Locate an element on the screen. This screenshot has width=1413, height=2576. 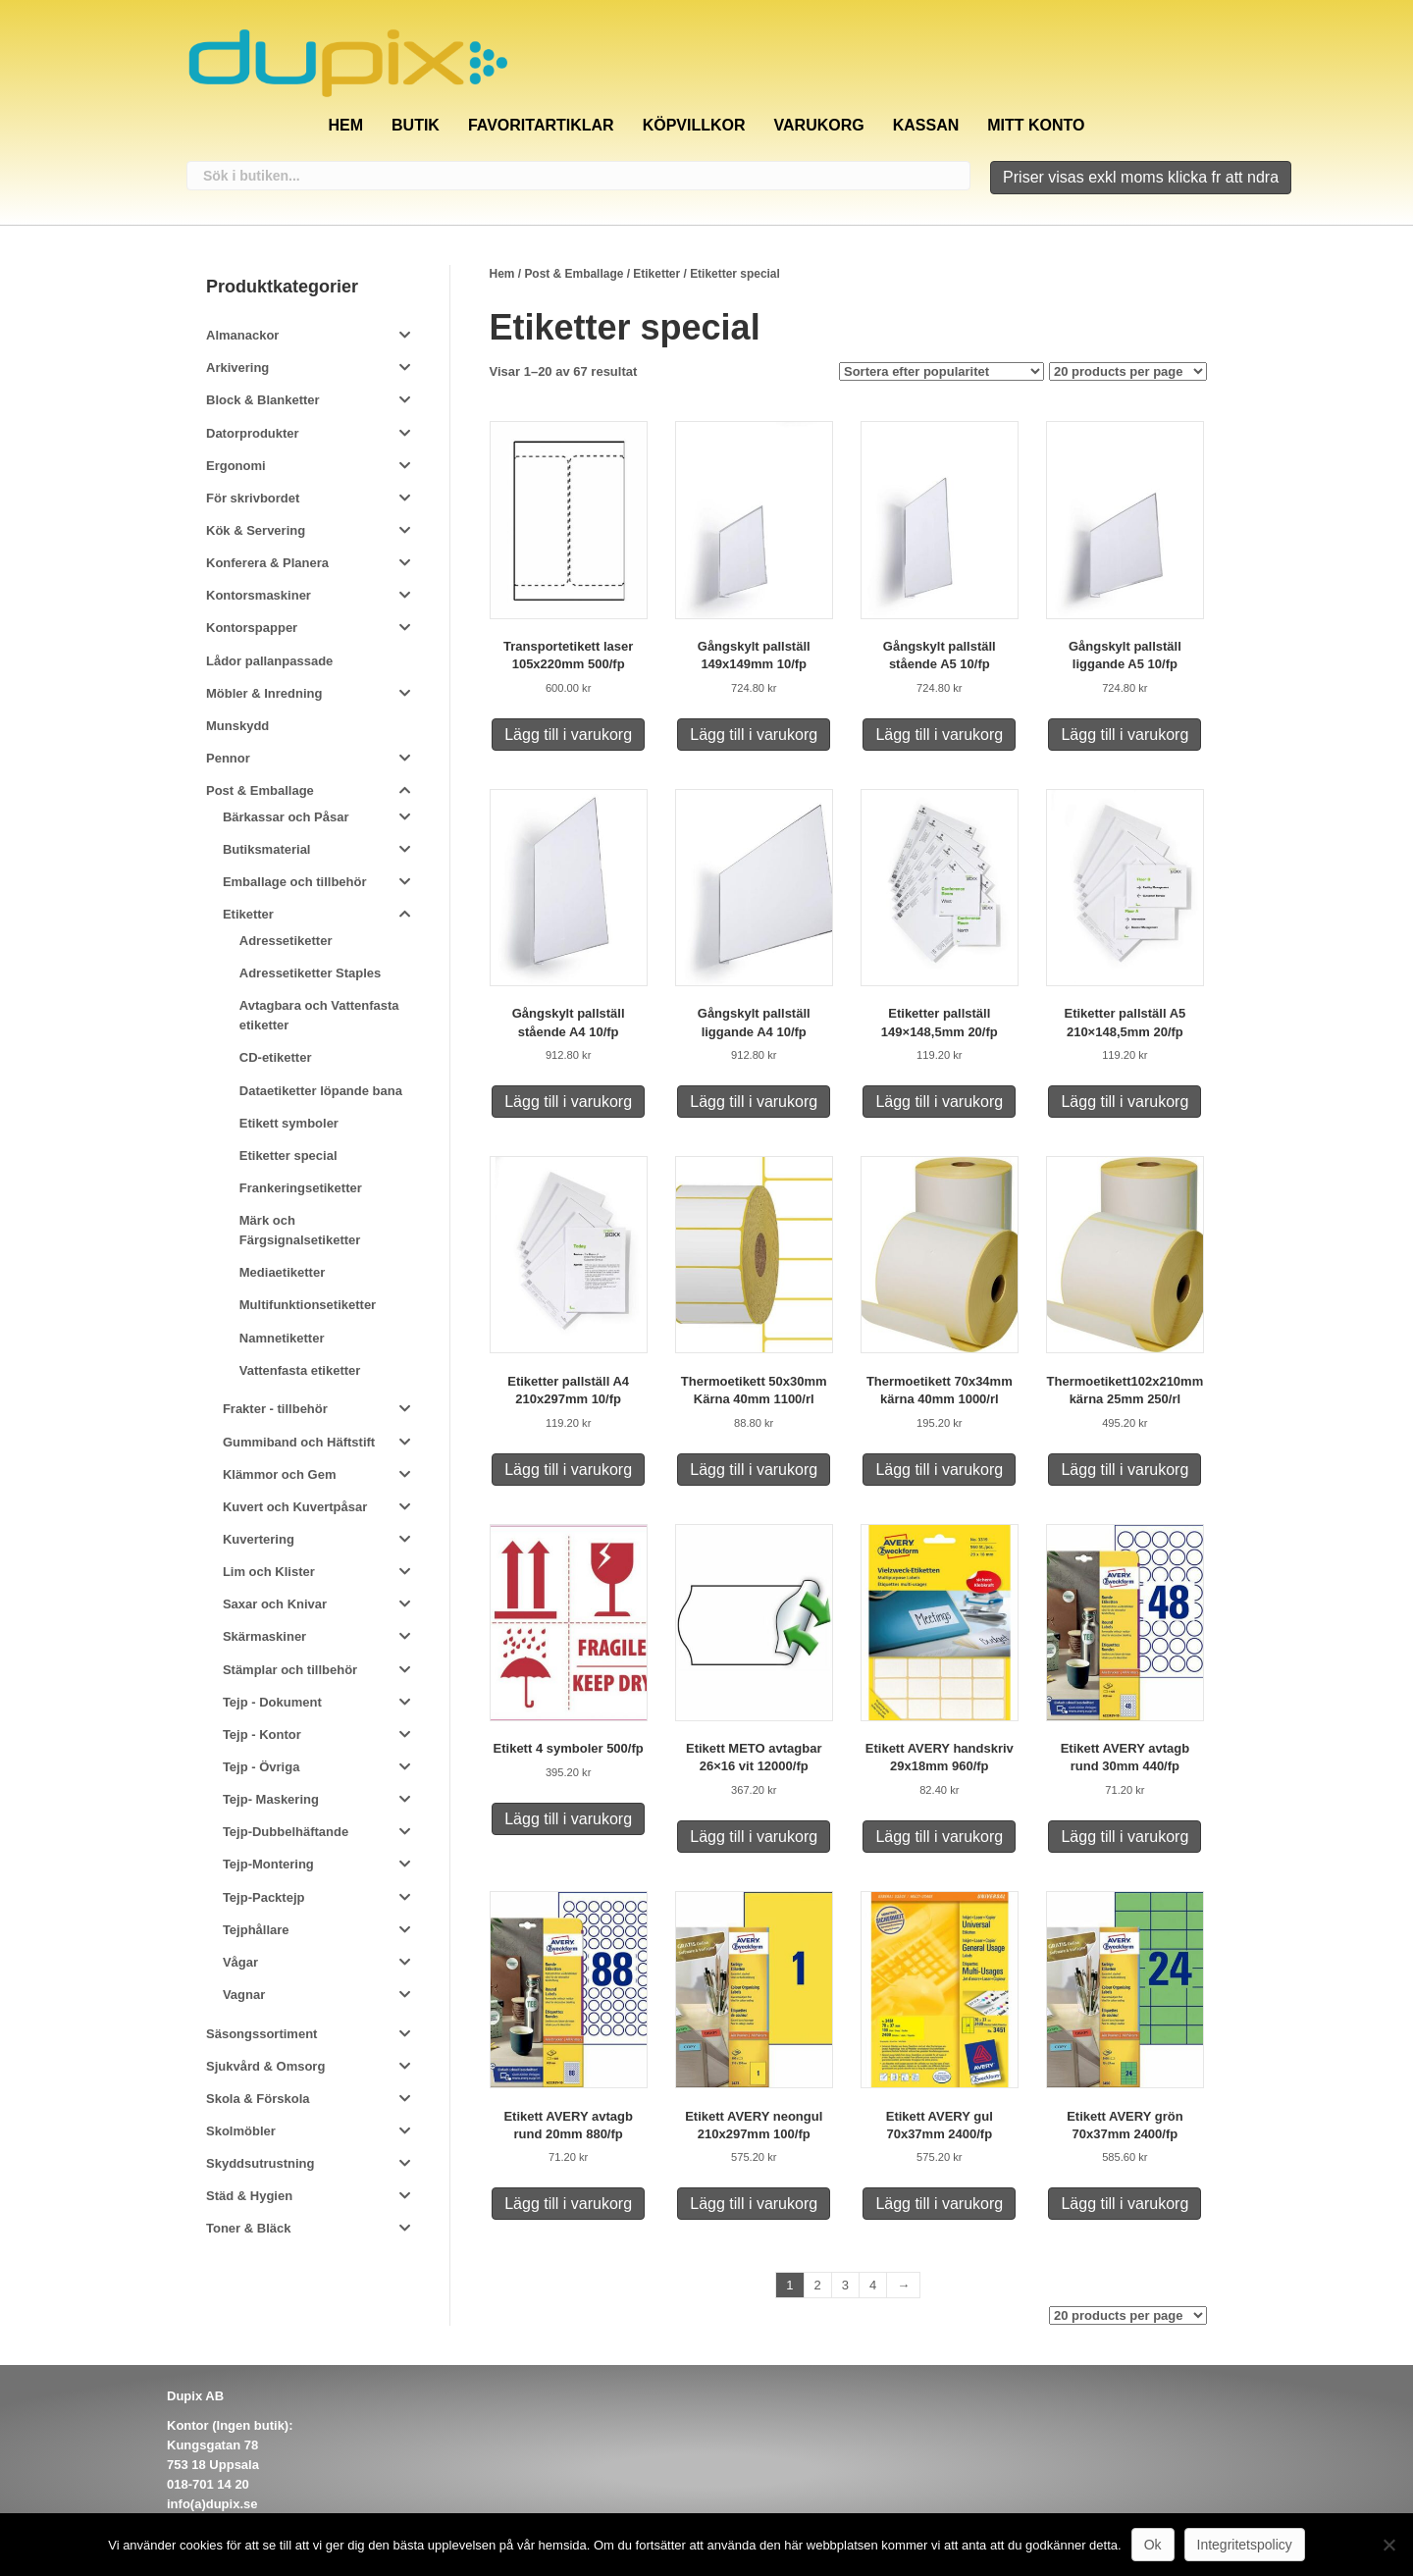
Skärmaskiner is located at coordinates (264, 1636).